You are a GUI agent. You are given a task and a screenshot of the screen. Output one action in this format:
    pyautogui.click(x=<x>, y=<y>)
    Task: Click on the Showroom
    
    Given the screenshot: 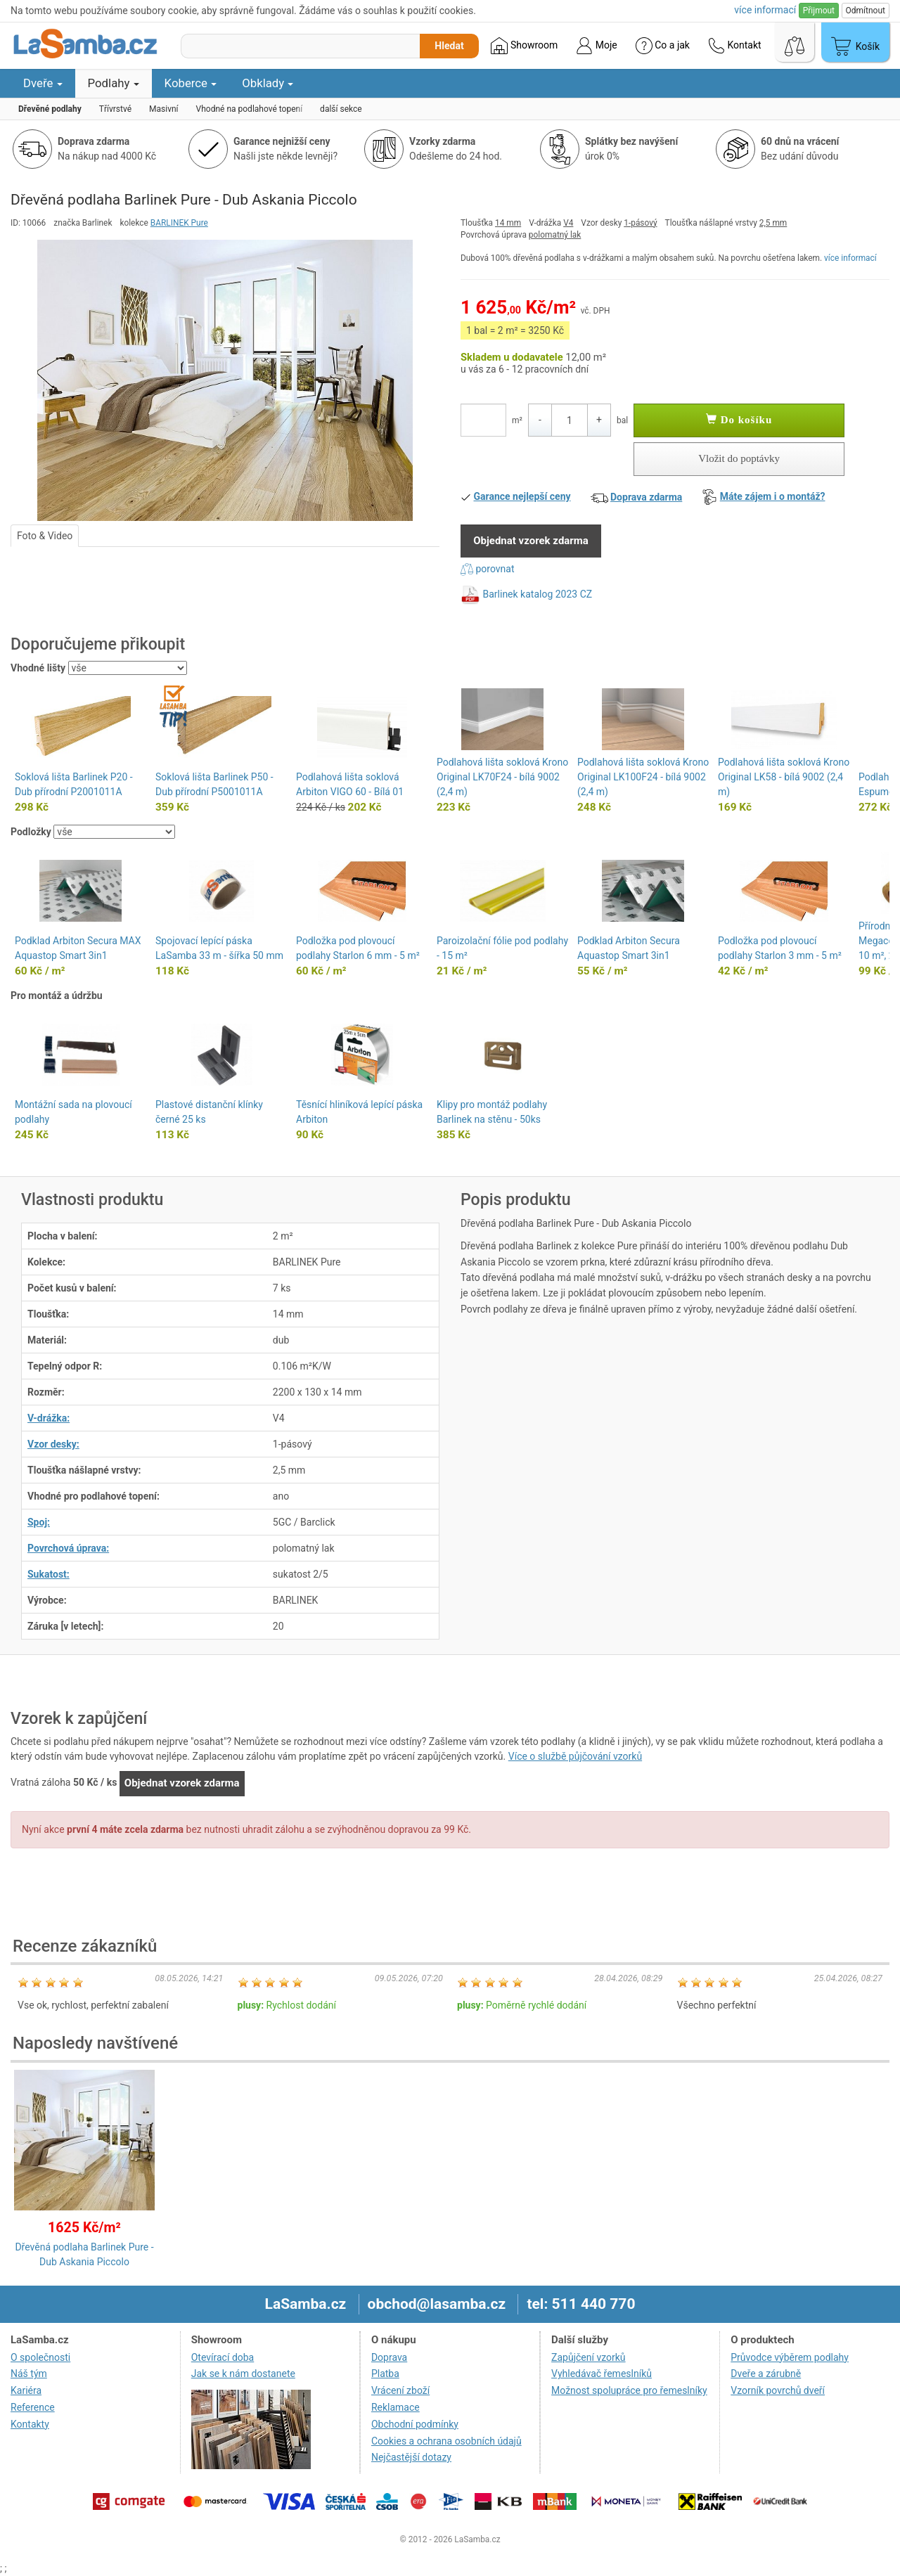 What is the action you would take?
    pyautogui.click(x=524, y=45)
    